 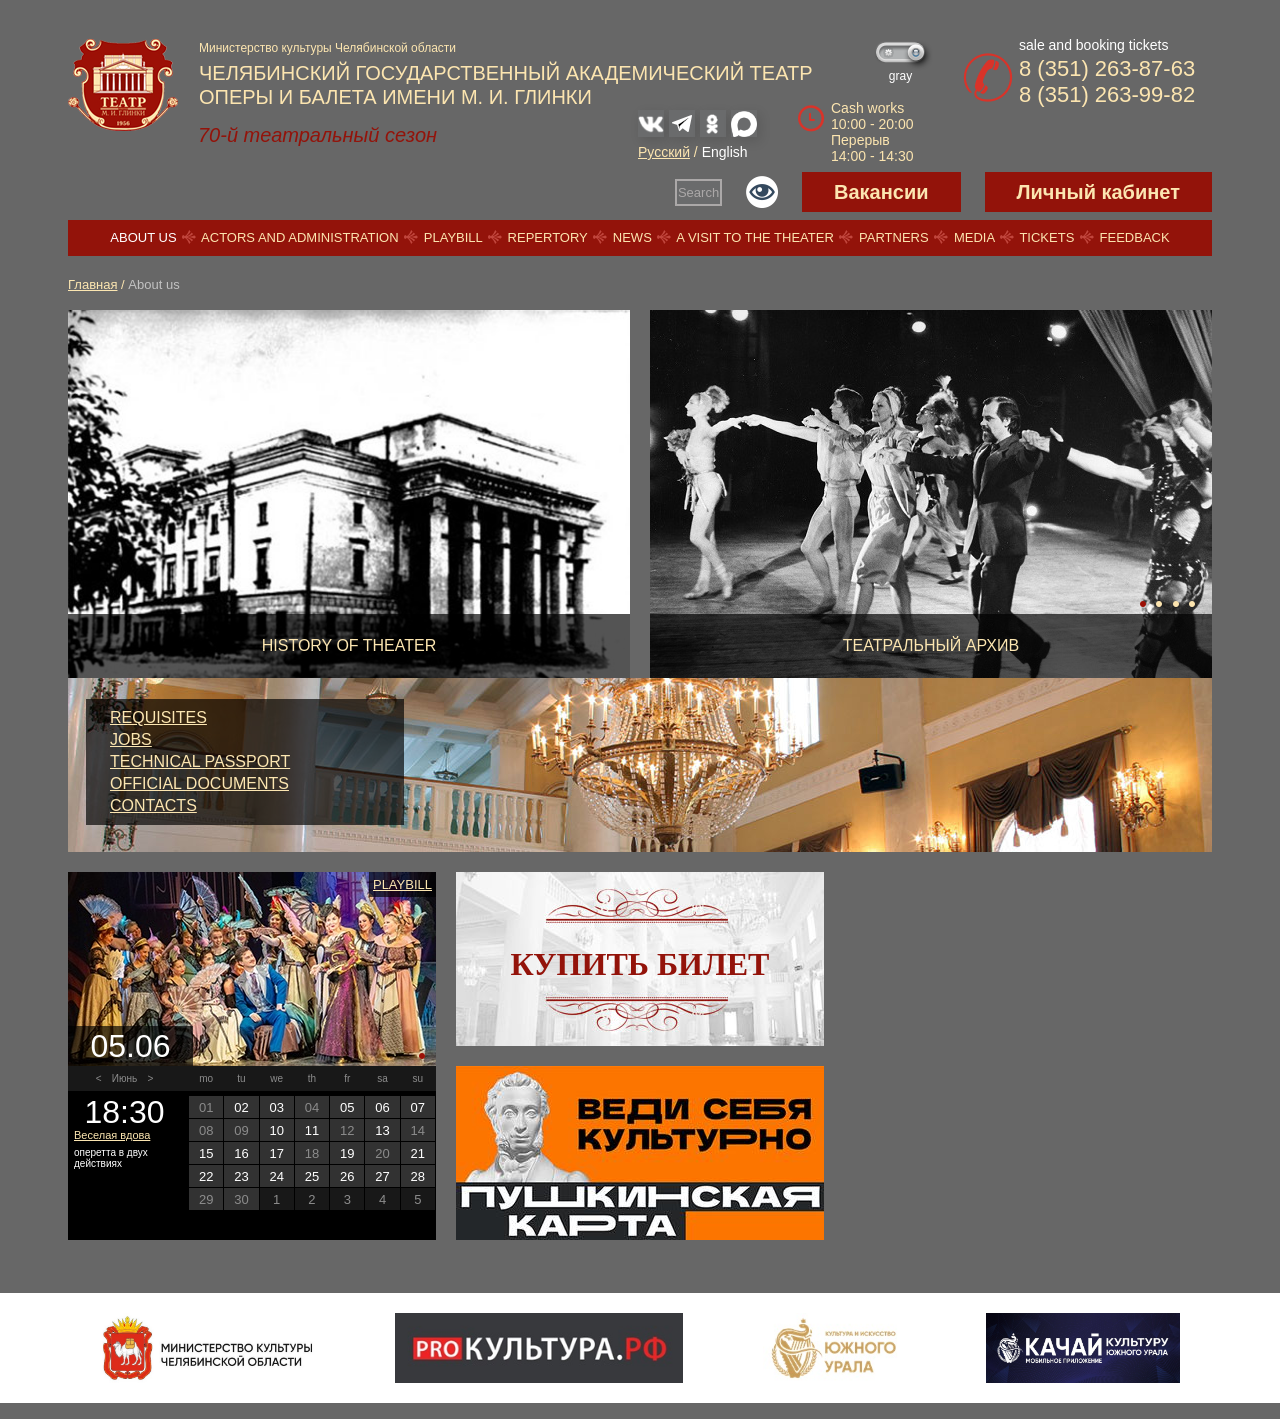 What do you see at coordinates (112, 1135) in the screenshot?
I see `Веселая вдова` at bounding box center [112, 1135].